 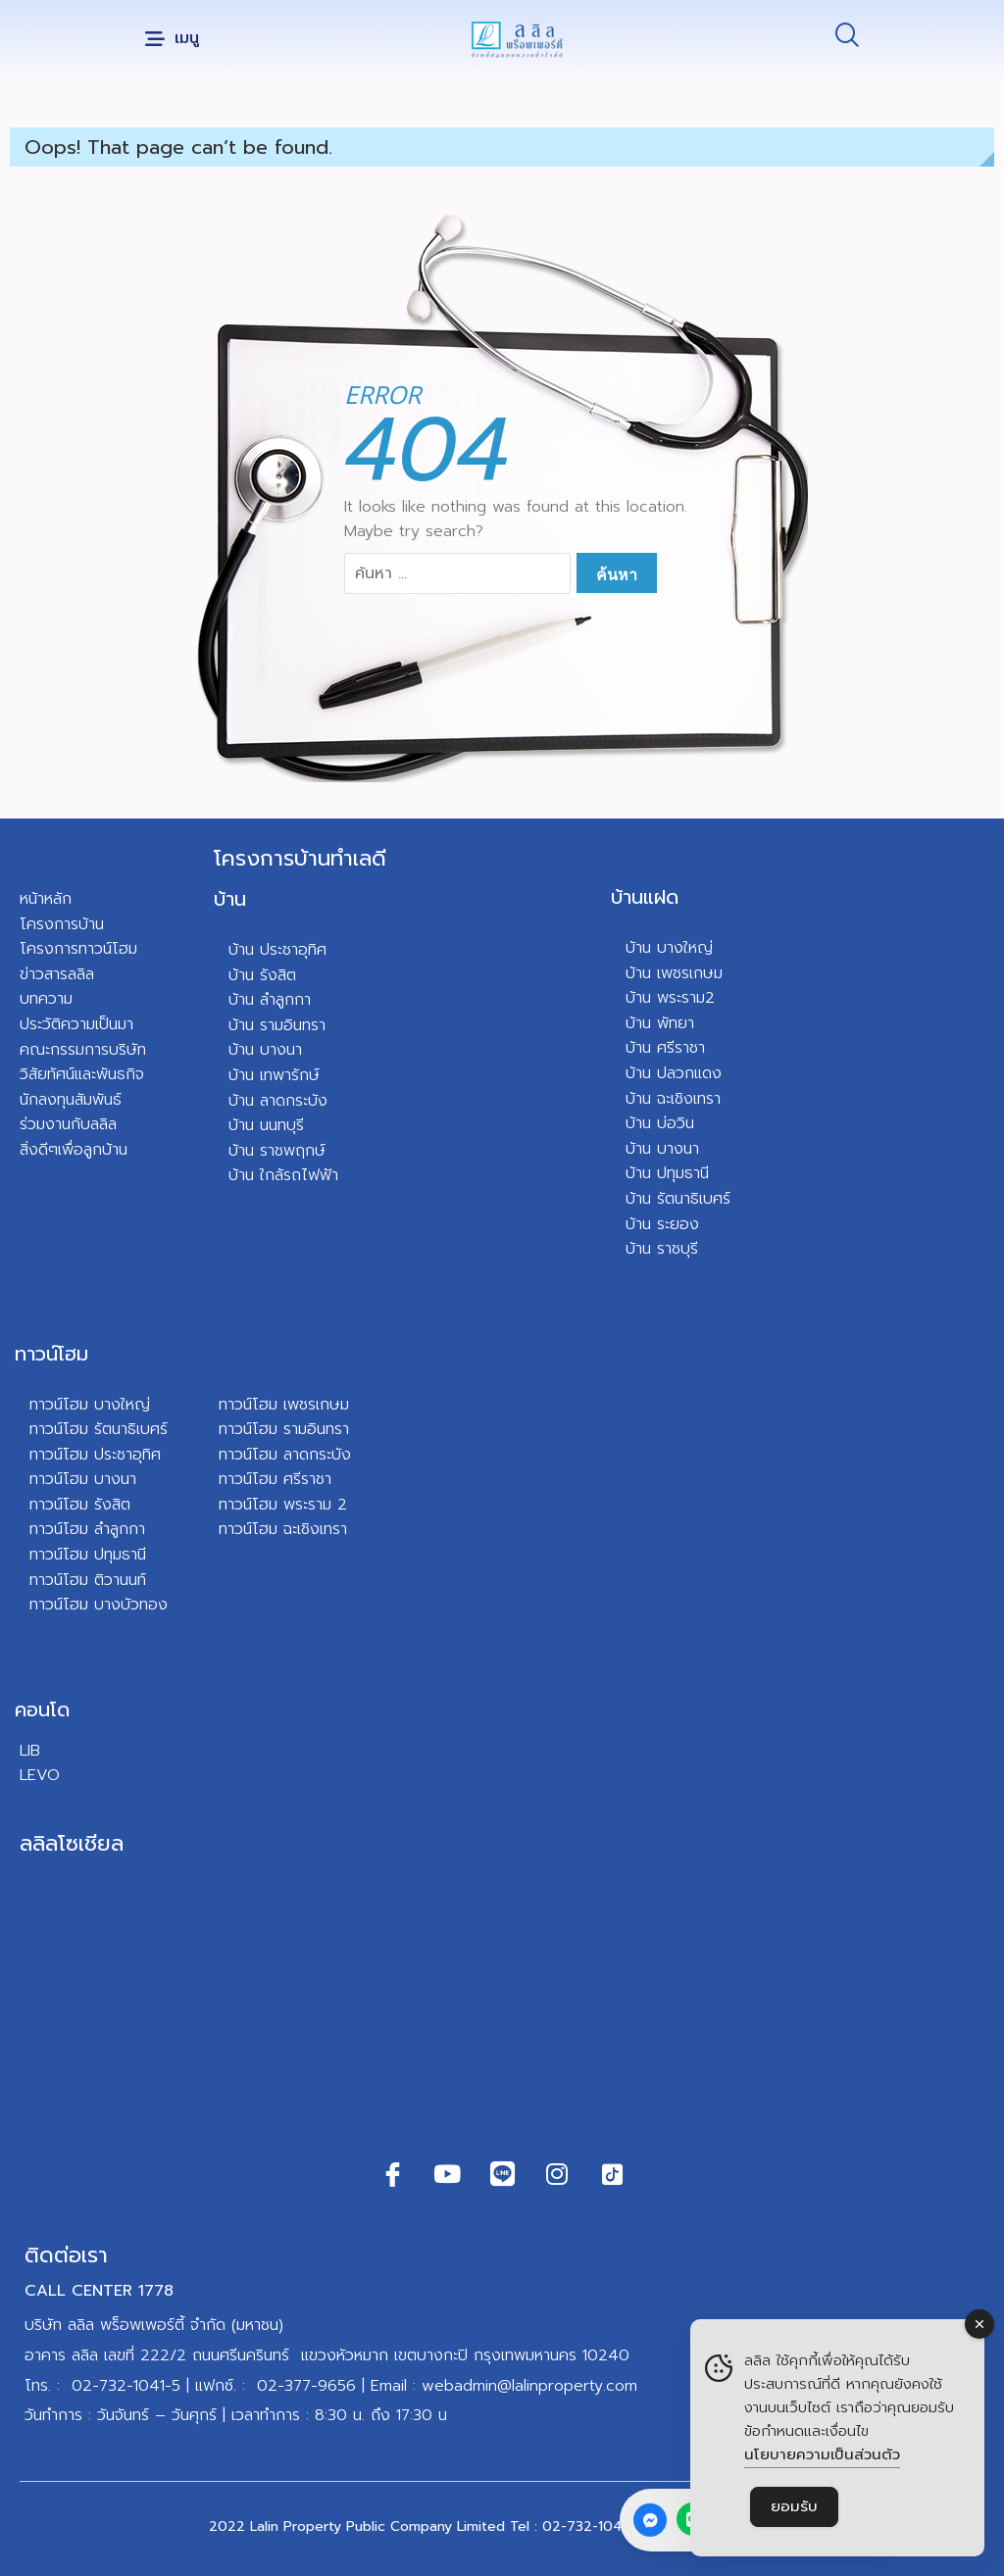 What do you see at coordinates (82, 1479) in the screenshot?
I see `ทาวน์โฮม บางนา` at bounding box center [82, 1479].